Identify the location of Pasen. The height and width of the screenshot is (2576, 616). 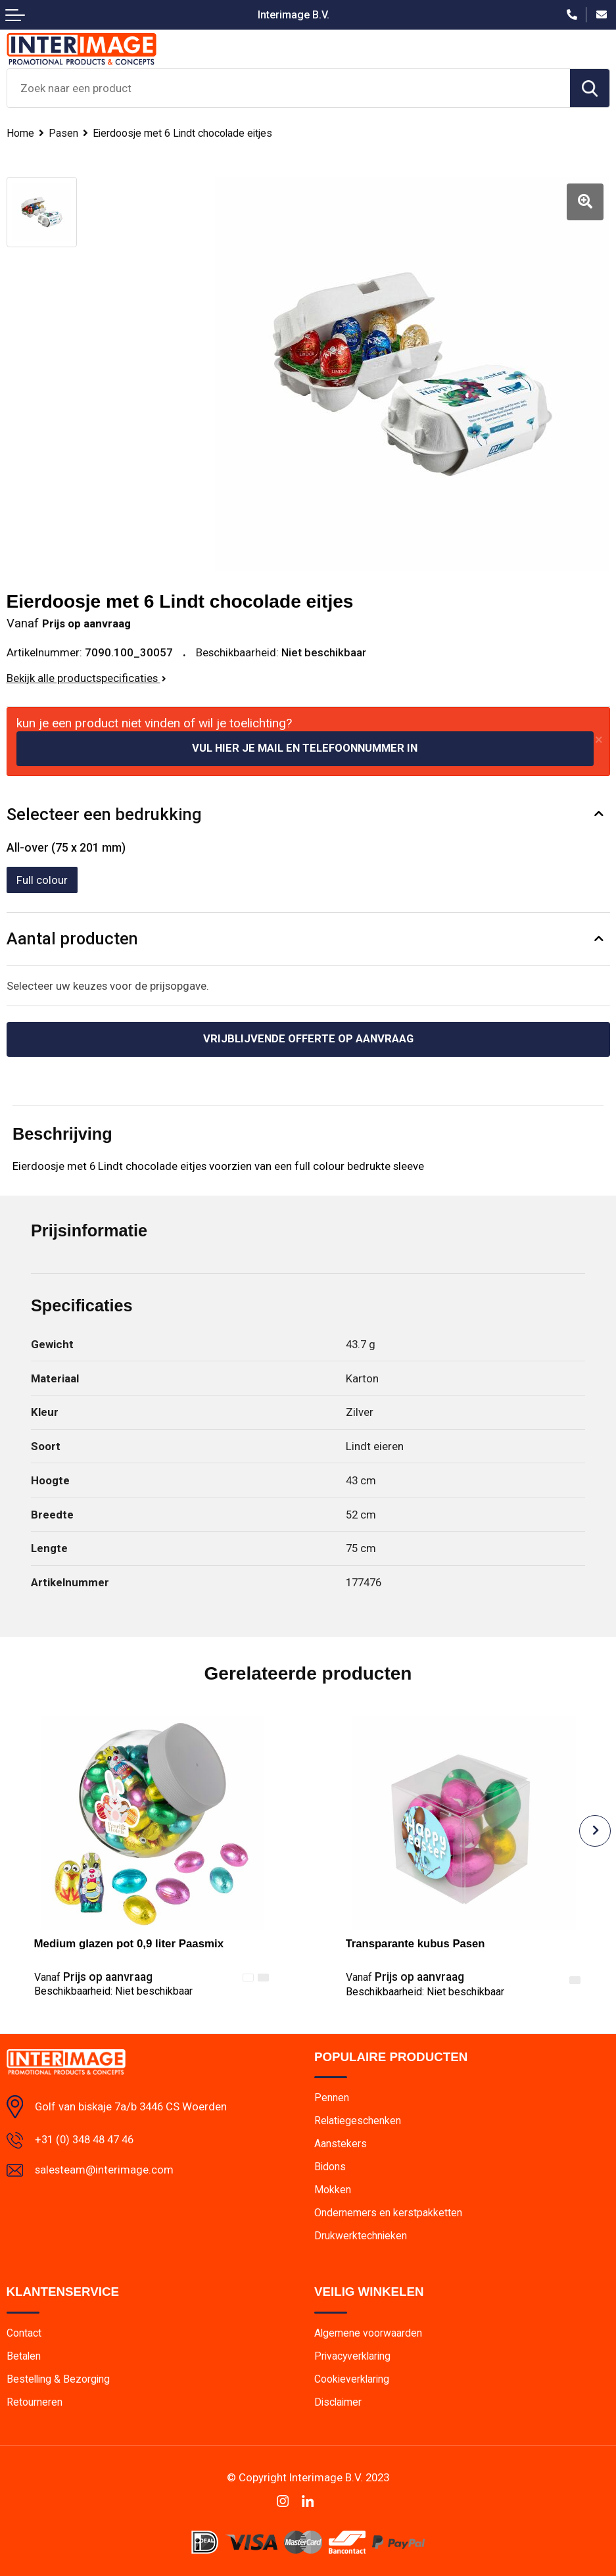
(63, 133).